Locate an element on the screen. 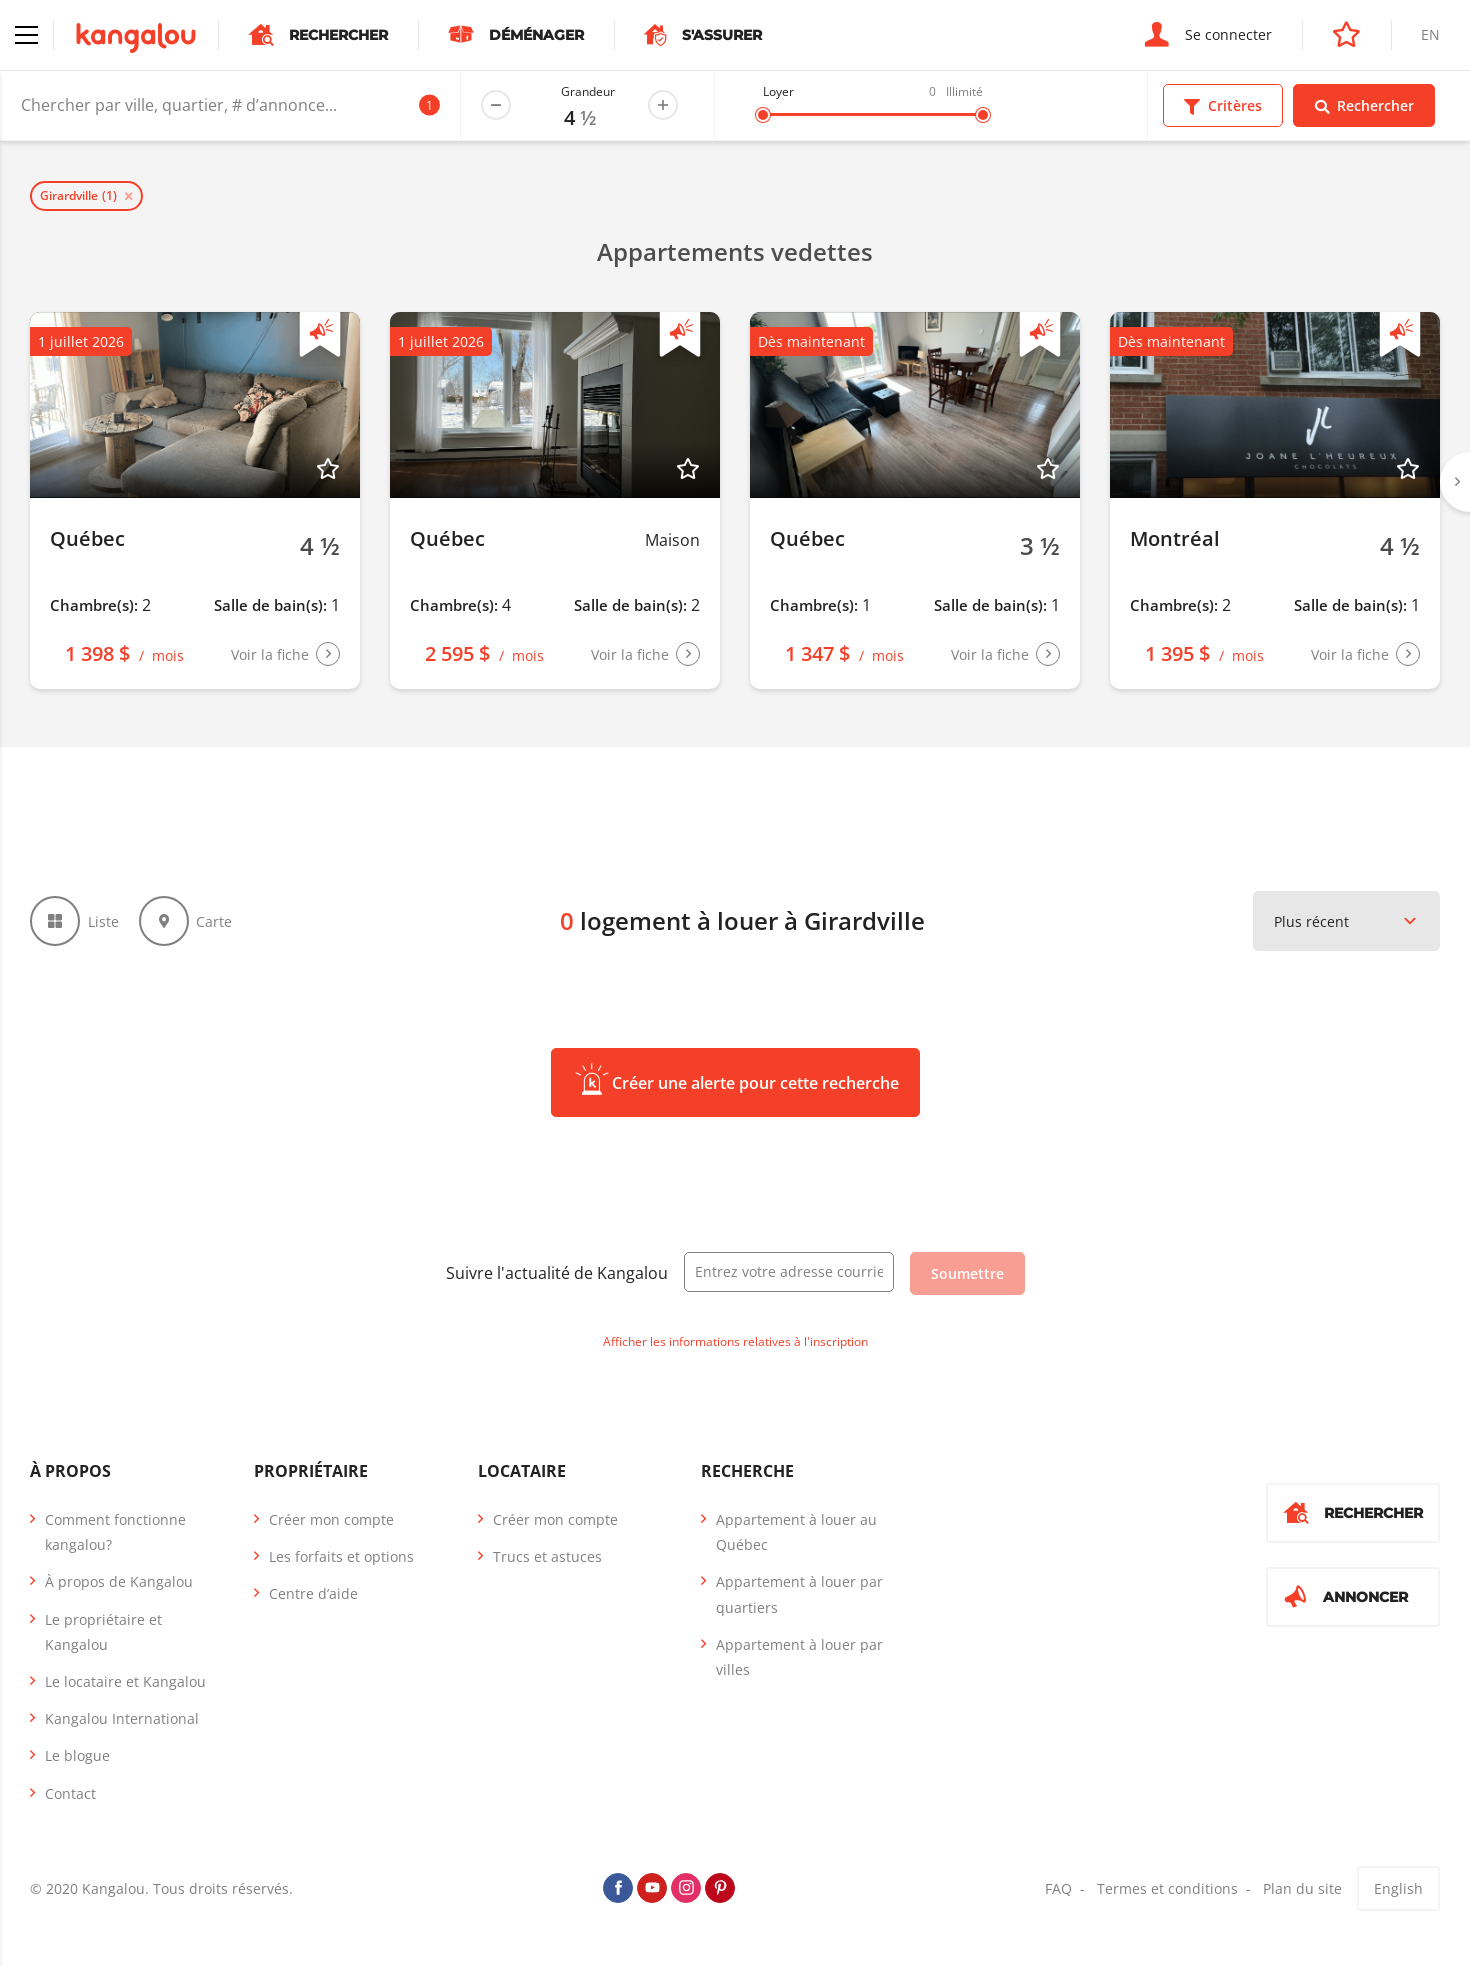  Centre d’aide is located at coordinates (313, 1593).